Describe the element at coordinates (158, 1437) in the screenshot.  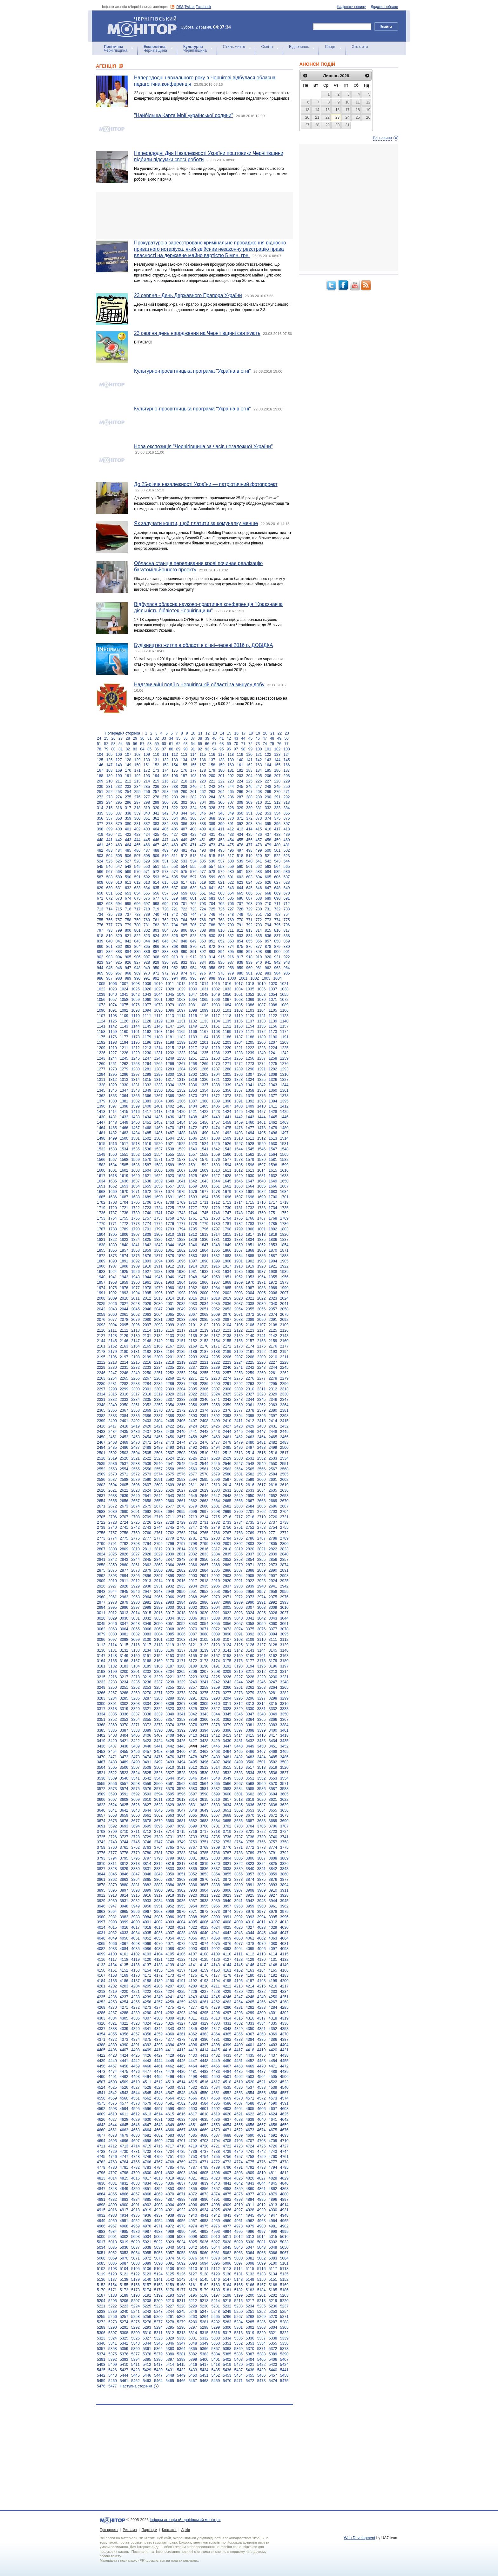
I see `2455` at that location.